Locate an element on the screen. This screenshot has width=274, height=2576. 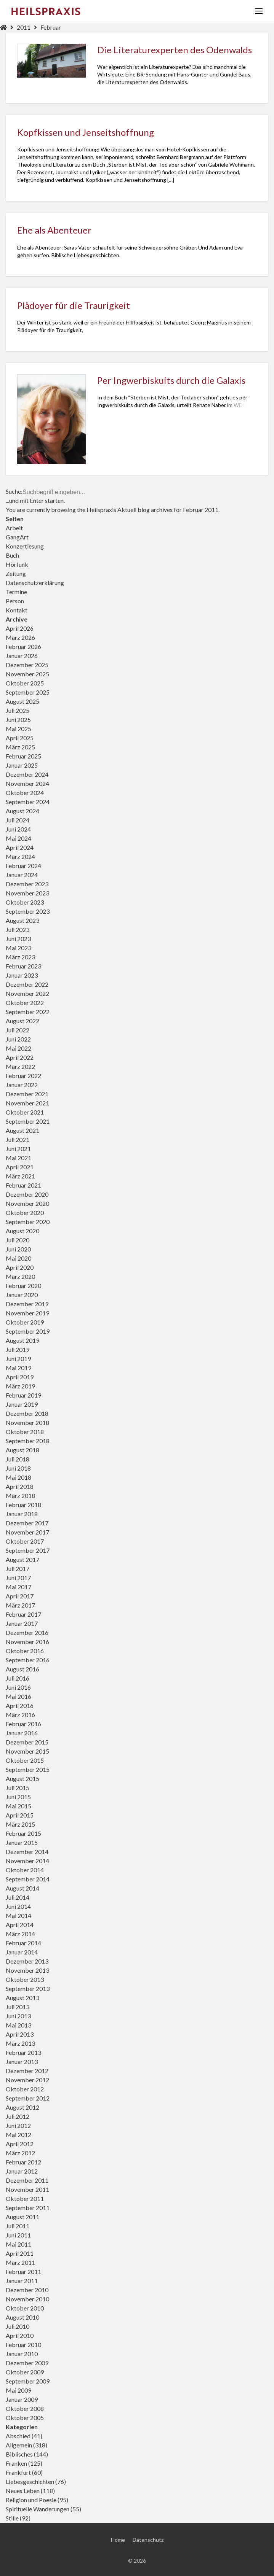
Plädoyer für die Traurigkeit is located at coordinates (73, 305).